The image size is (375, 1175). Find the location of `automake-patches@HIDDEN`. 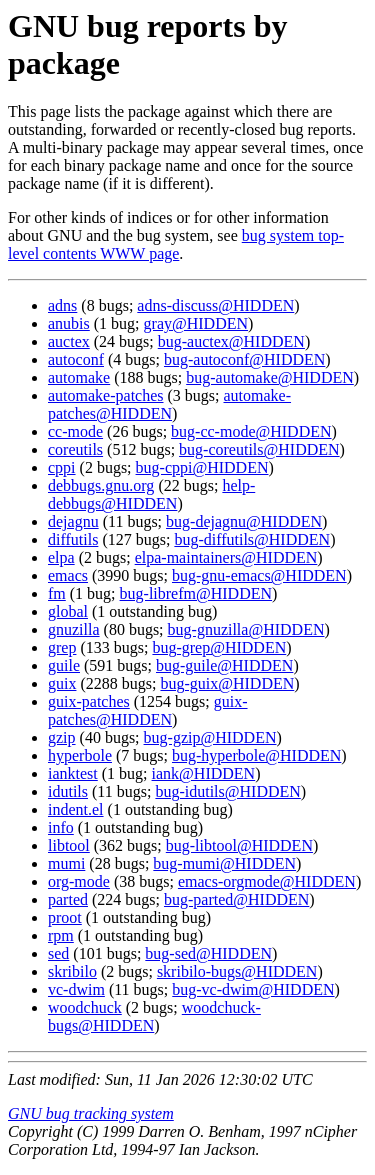

automake-patches@HIDDEN is located at coordinates (169, 404).